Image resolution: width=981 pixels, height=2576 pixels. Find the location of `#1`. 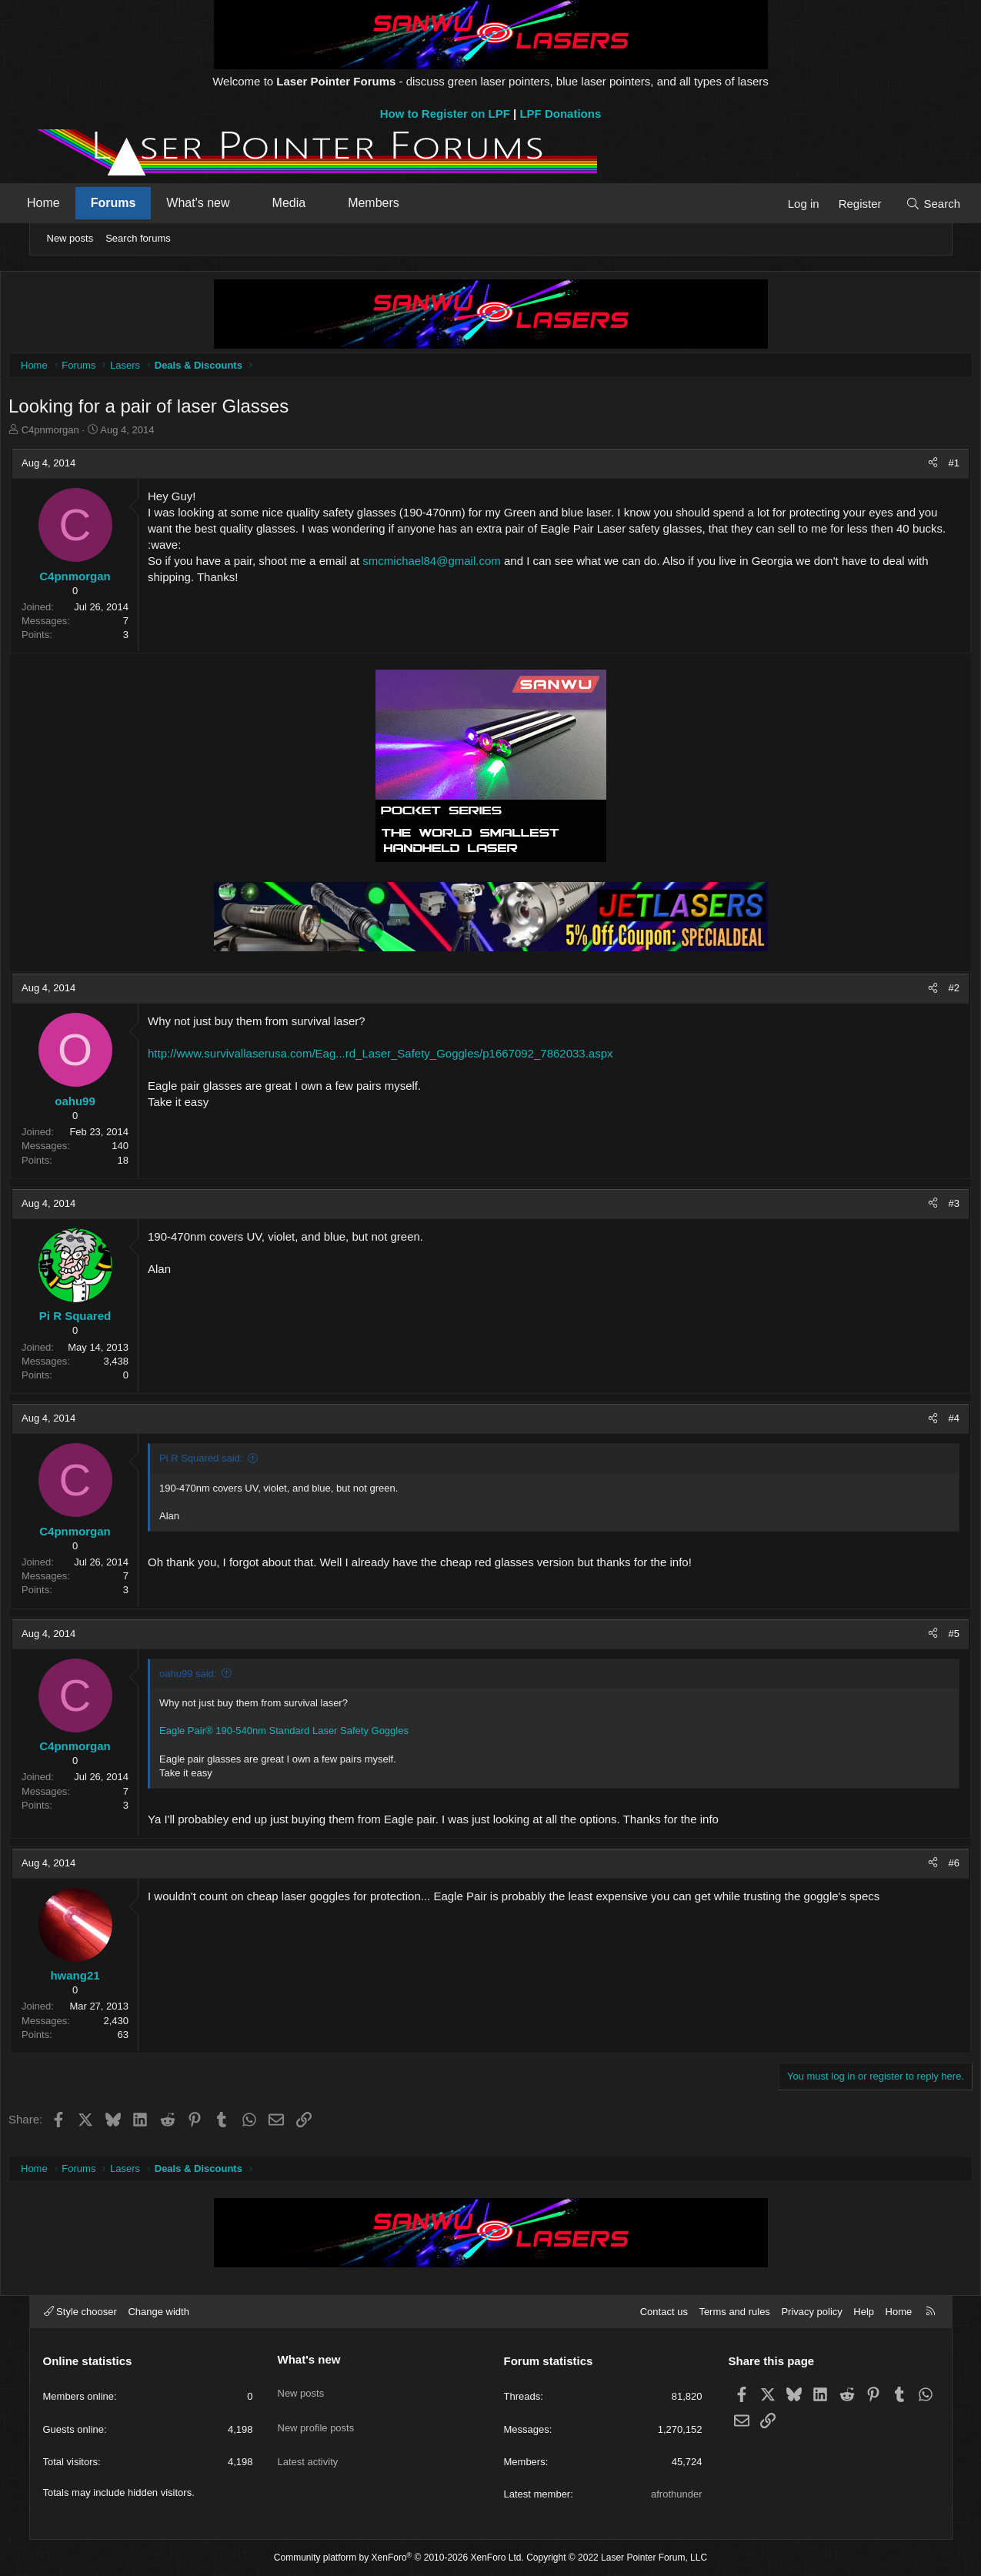

#1 is located at coordinates (921, 467).